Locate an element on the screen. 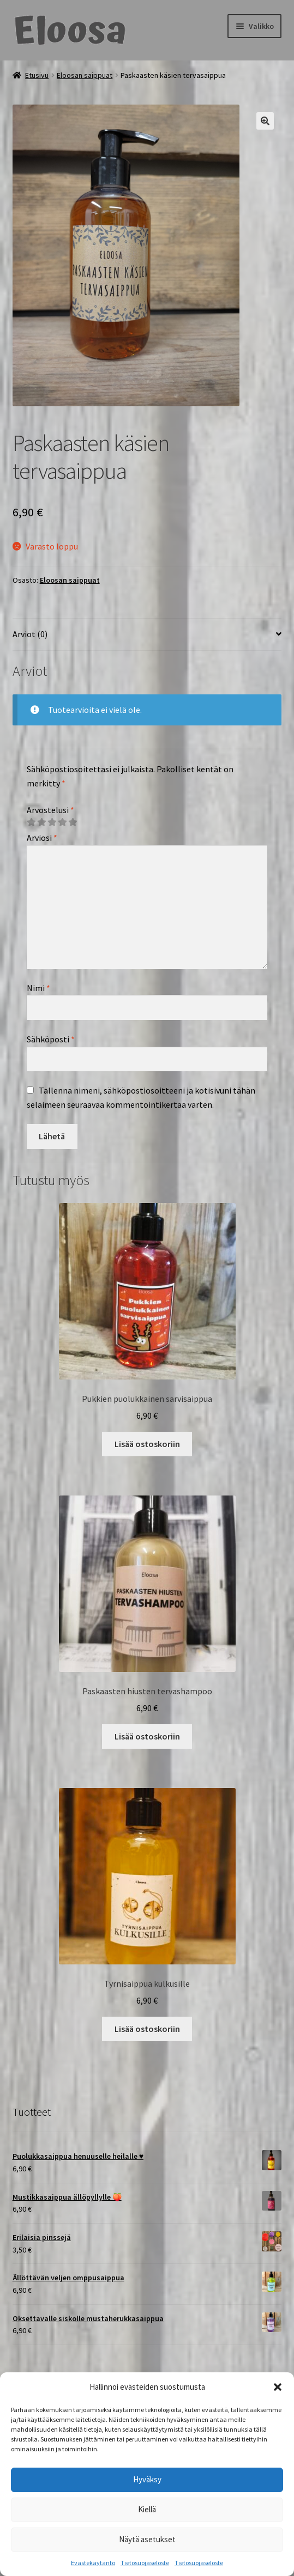  Arviot (0) is located at coordinates (30, 633).